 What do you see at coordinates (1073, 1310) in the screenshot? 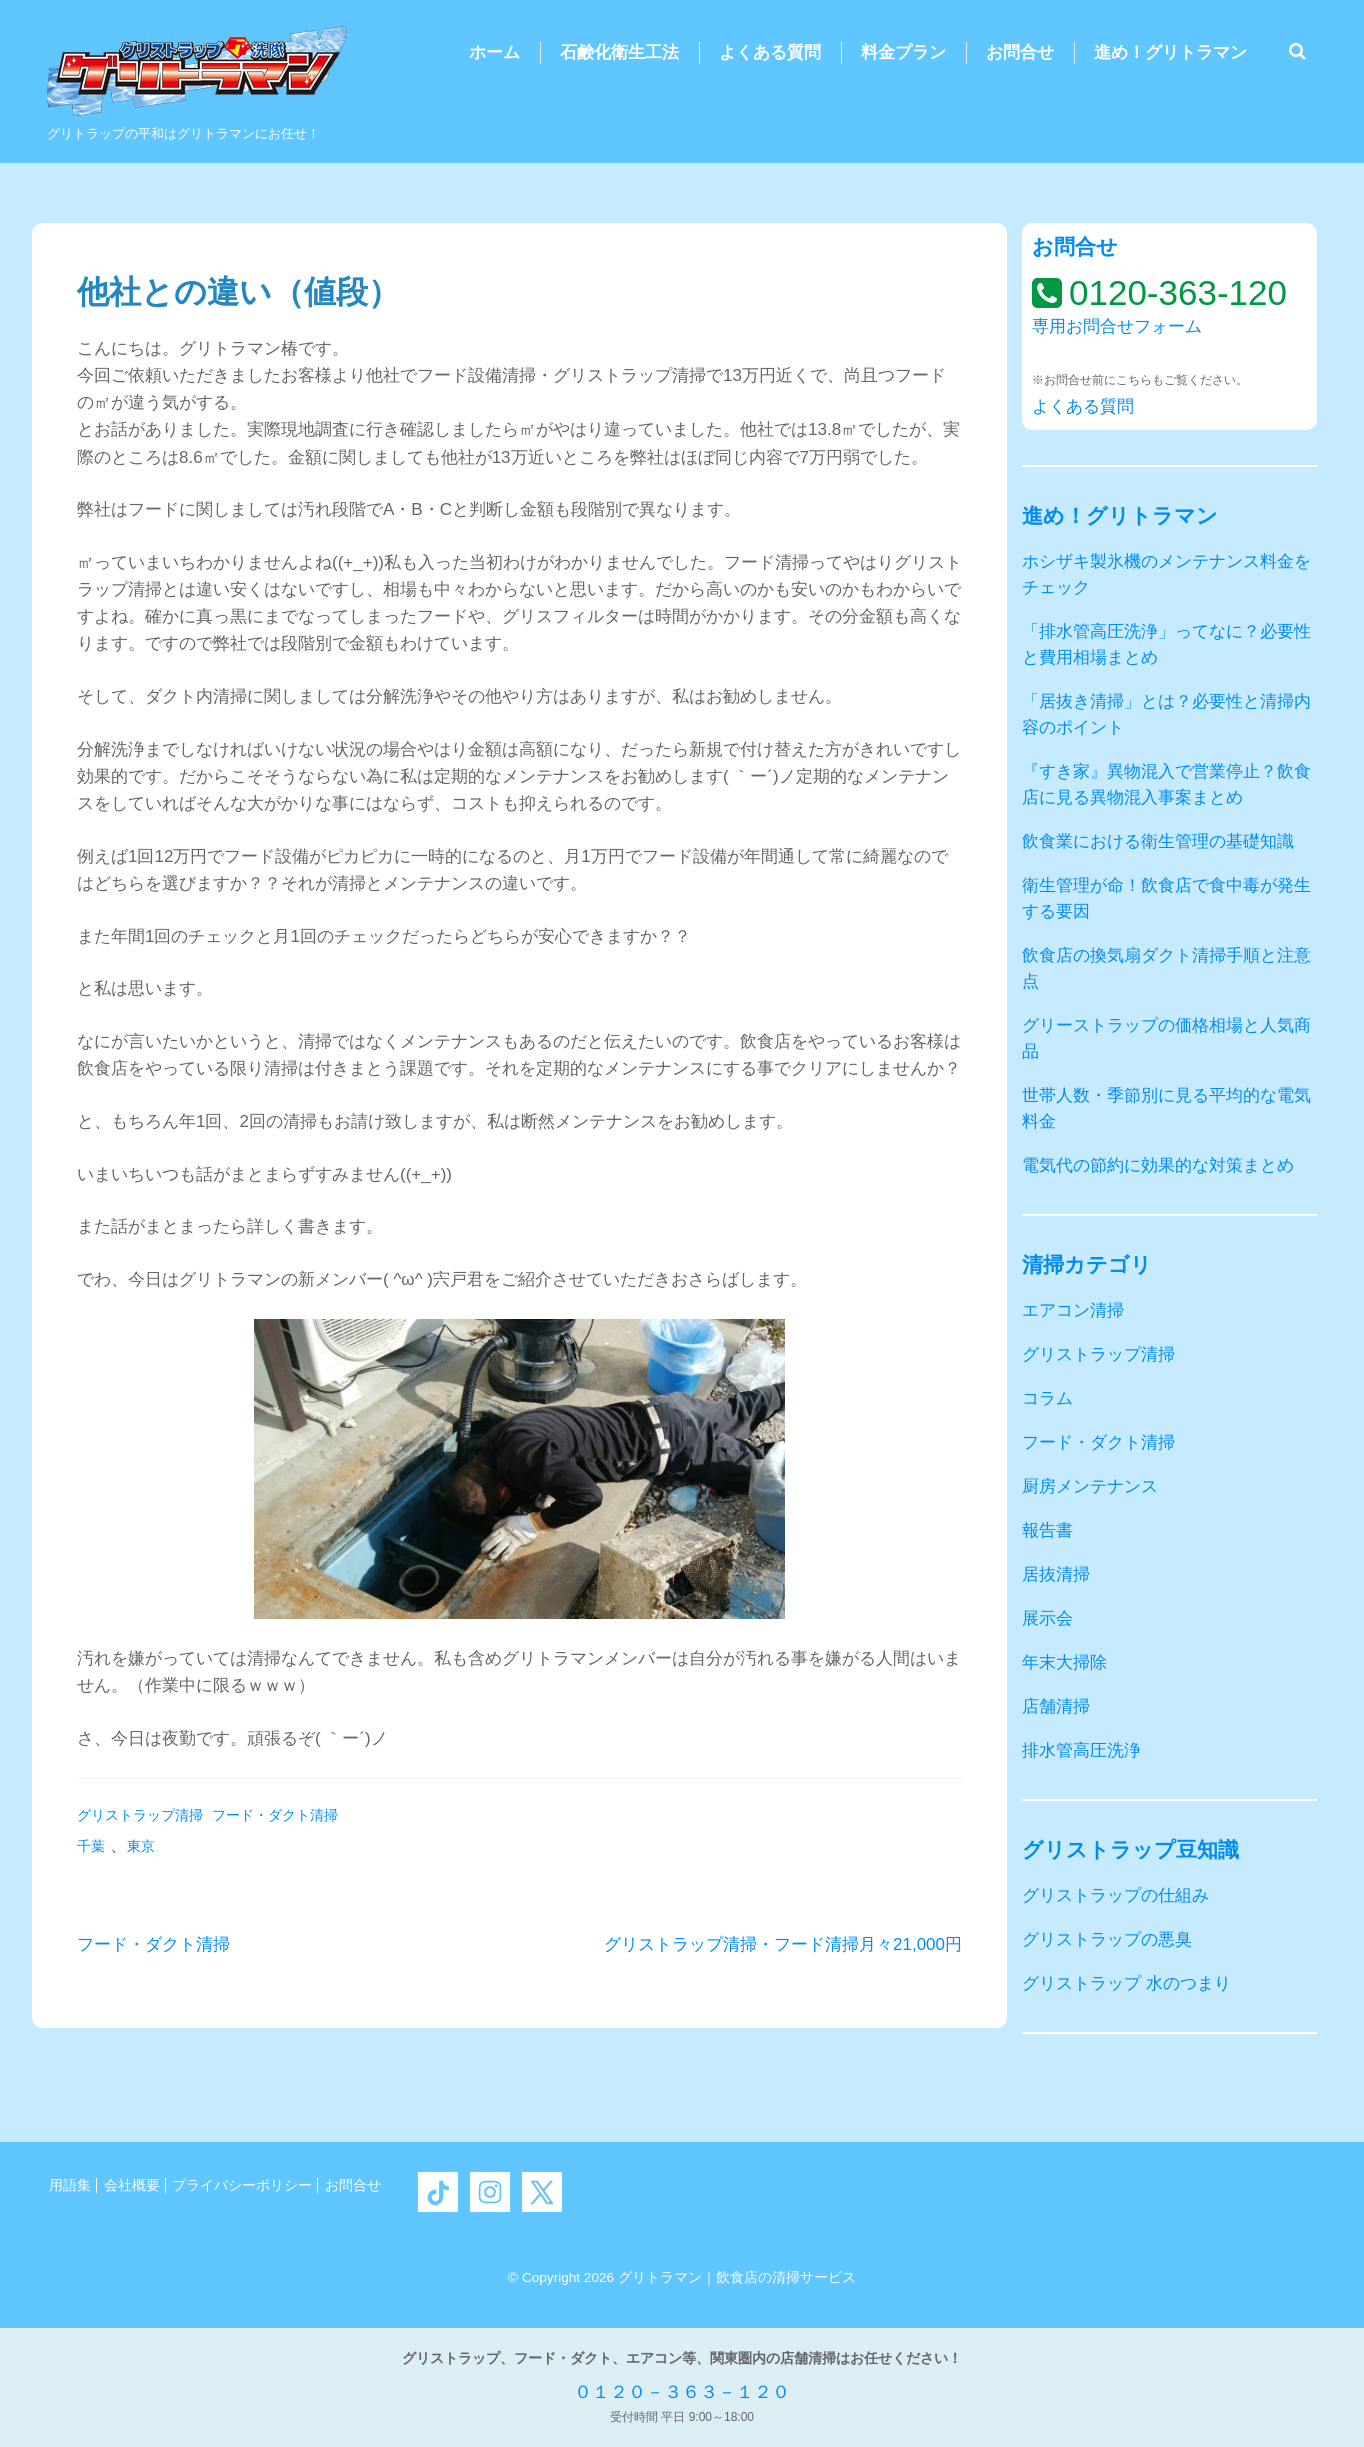
I see `エアコン清掃` at bounding box center [1073, 1310].